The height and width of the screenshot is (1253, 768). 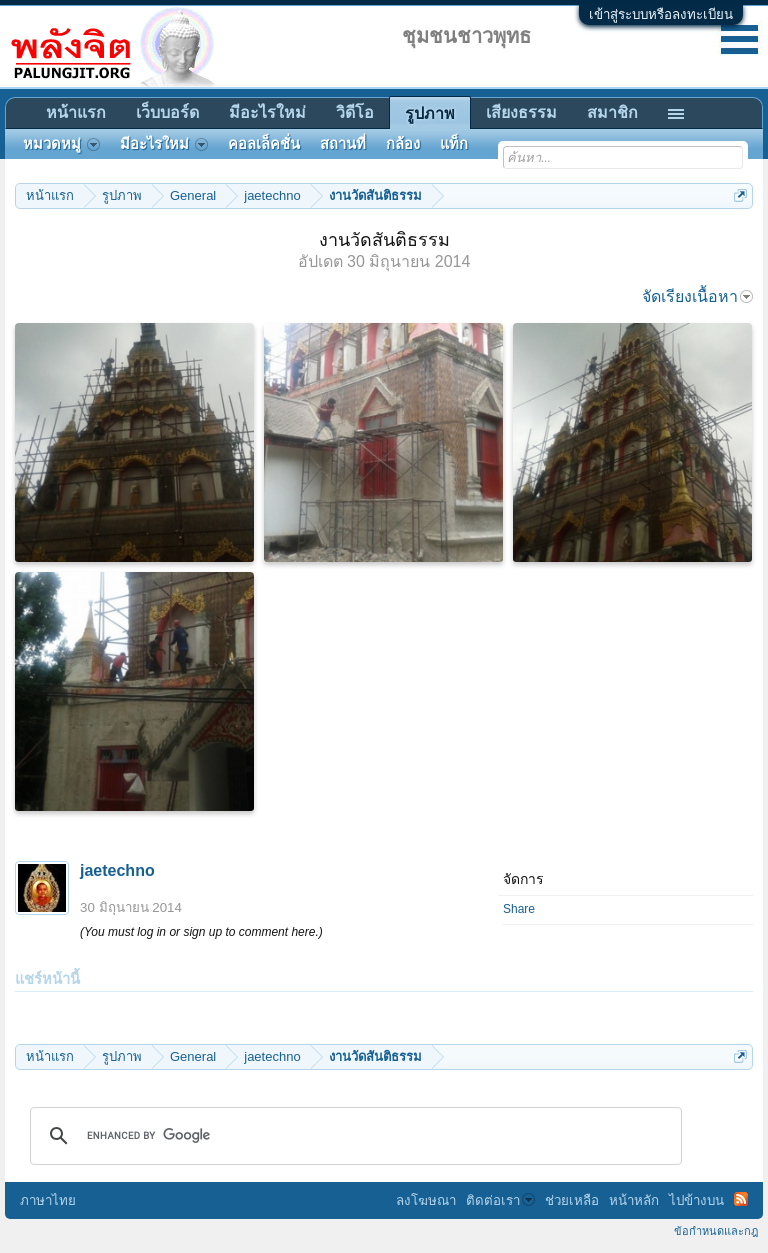 What do you see at coordinates (167, 112) in the screenshot?
I see `เว็บบอร์ด` at bounding box center [167, 112].